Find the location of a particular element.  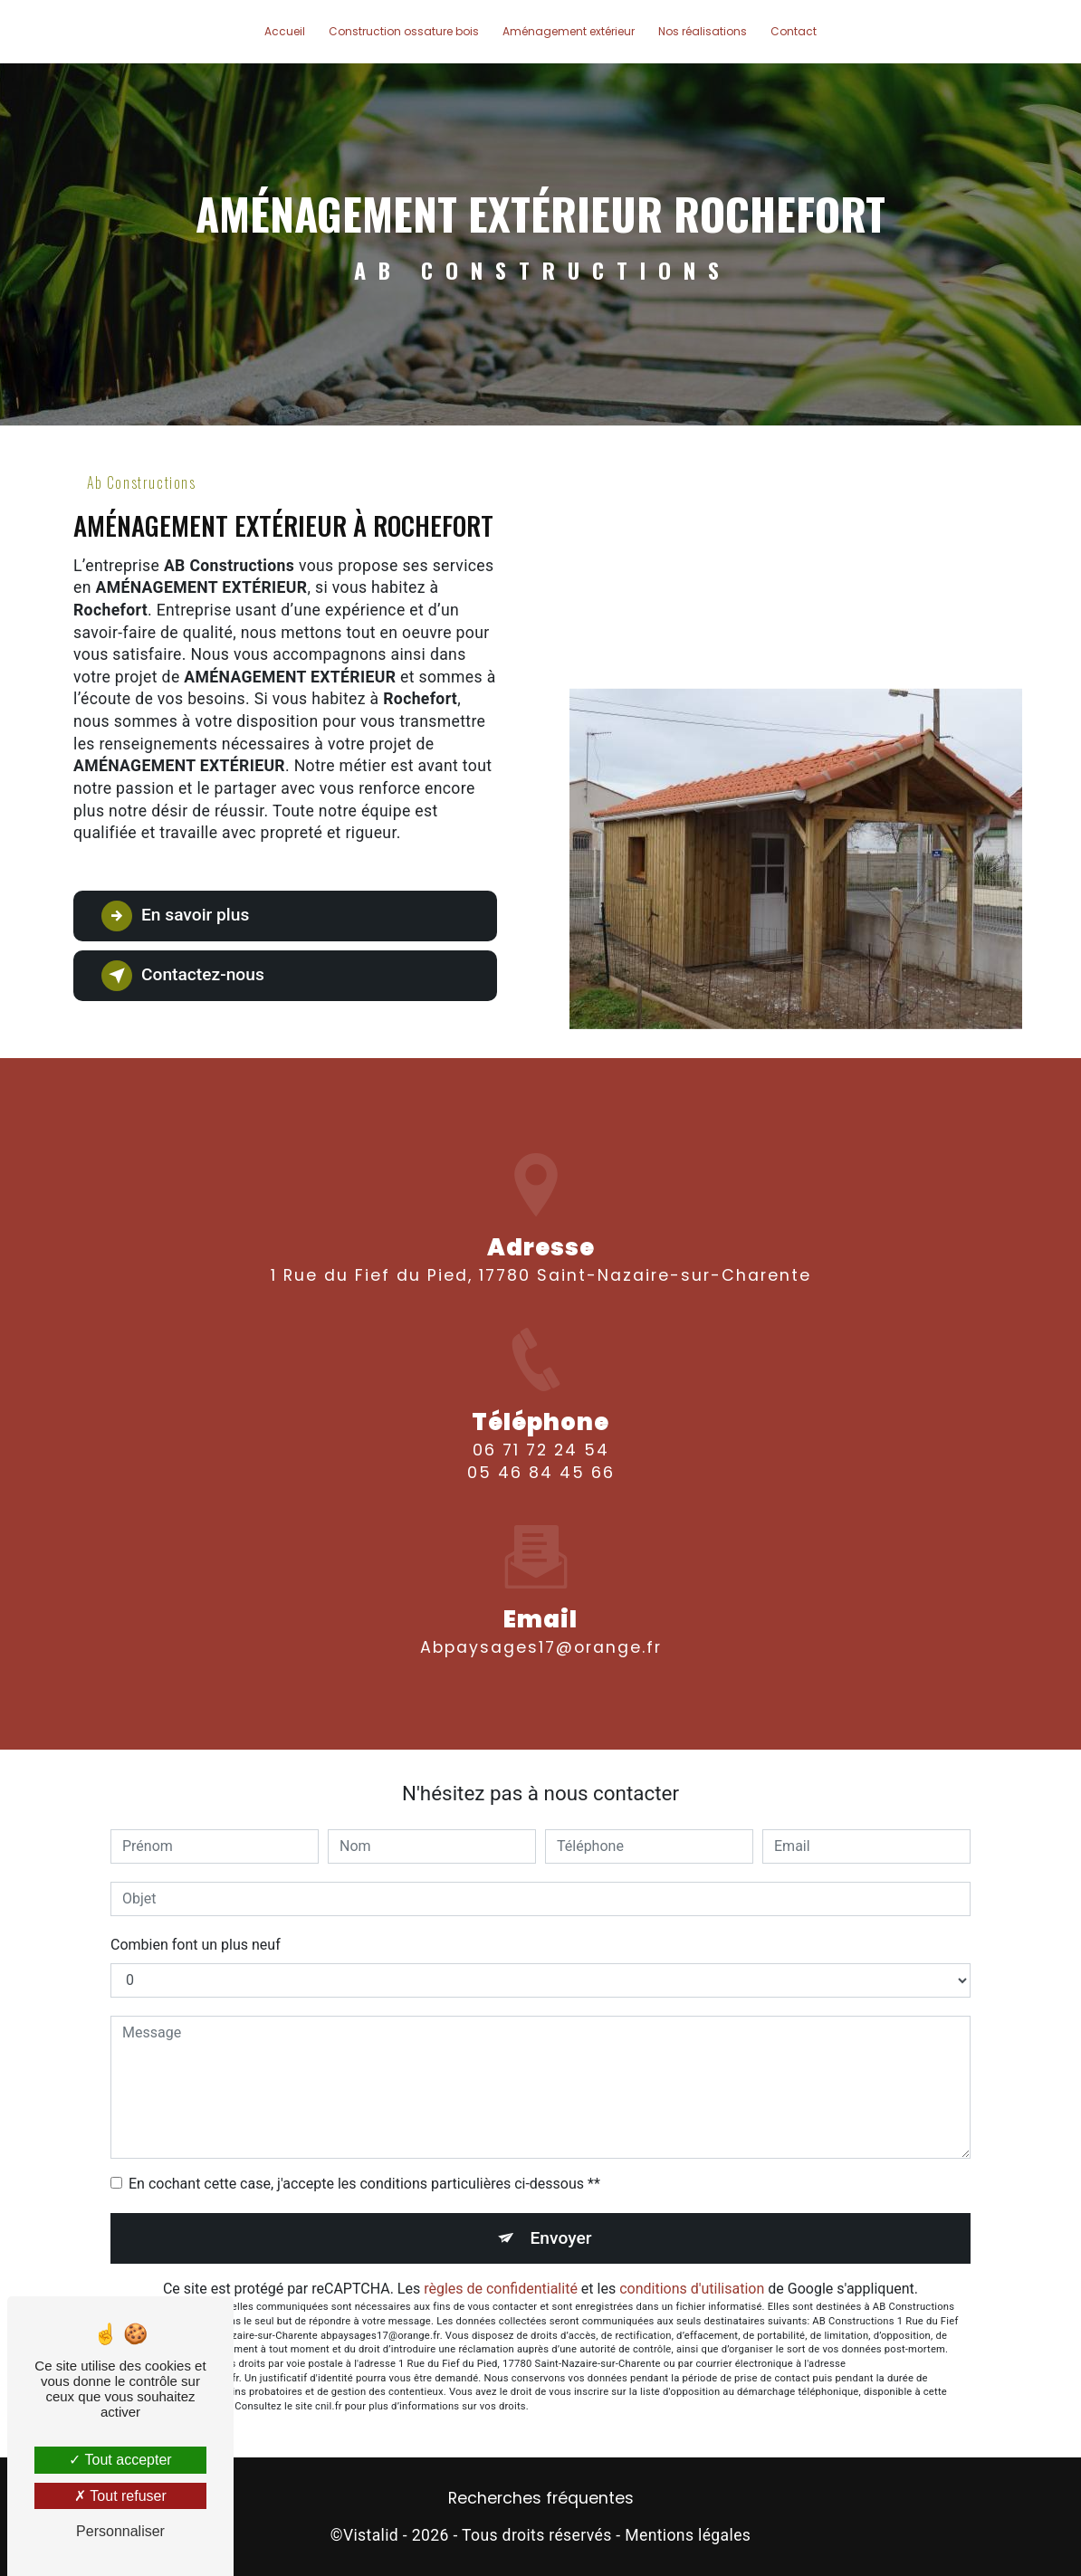

Combien font un plus neuf is located at coordinates (195, 1944).